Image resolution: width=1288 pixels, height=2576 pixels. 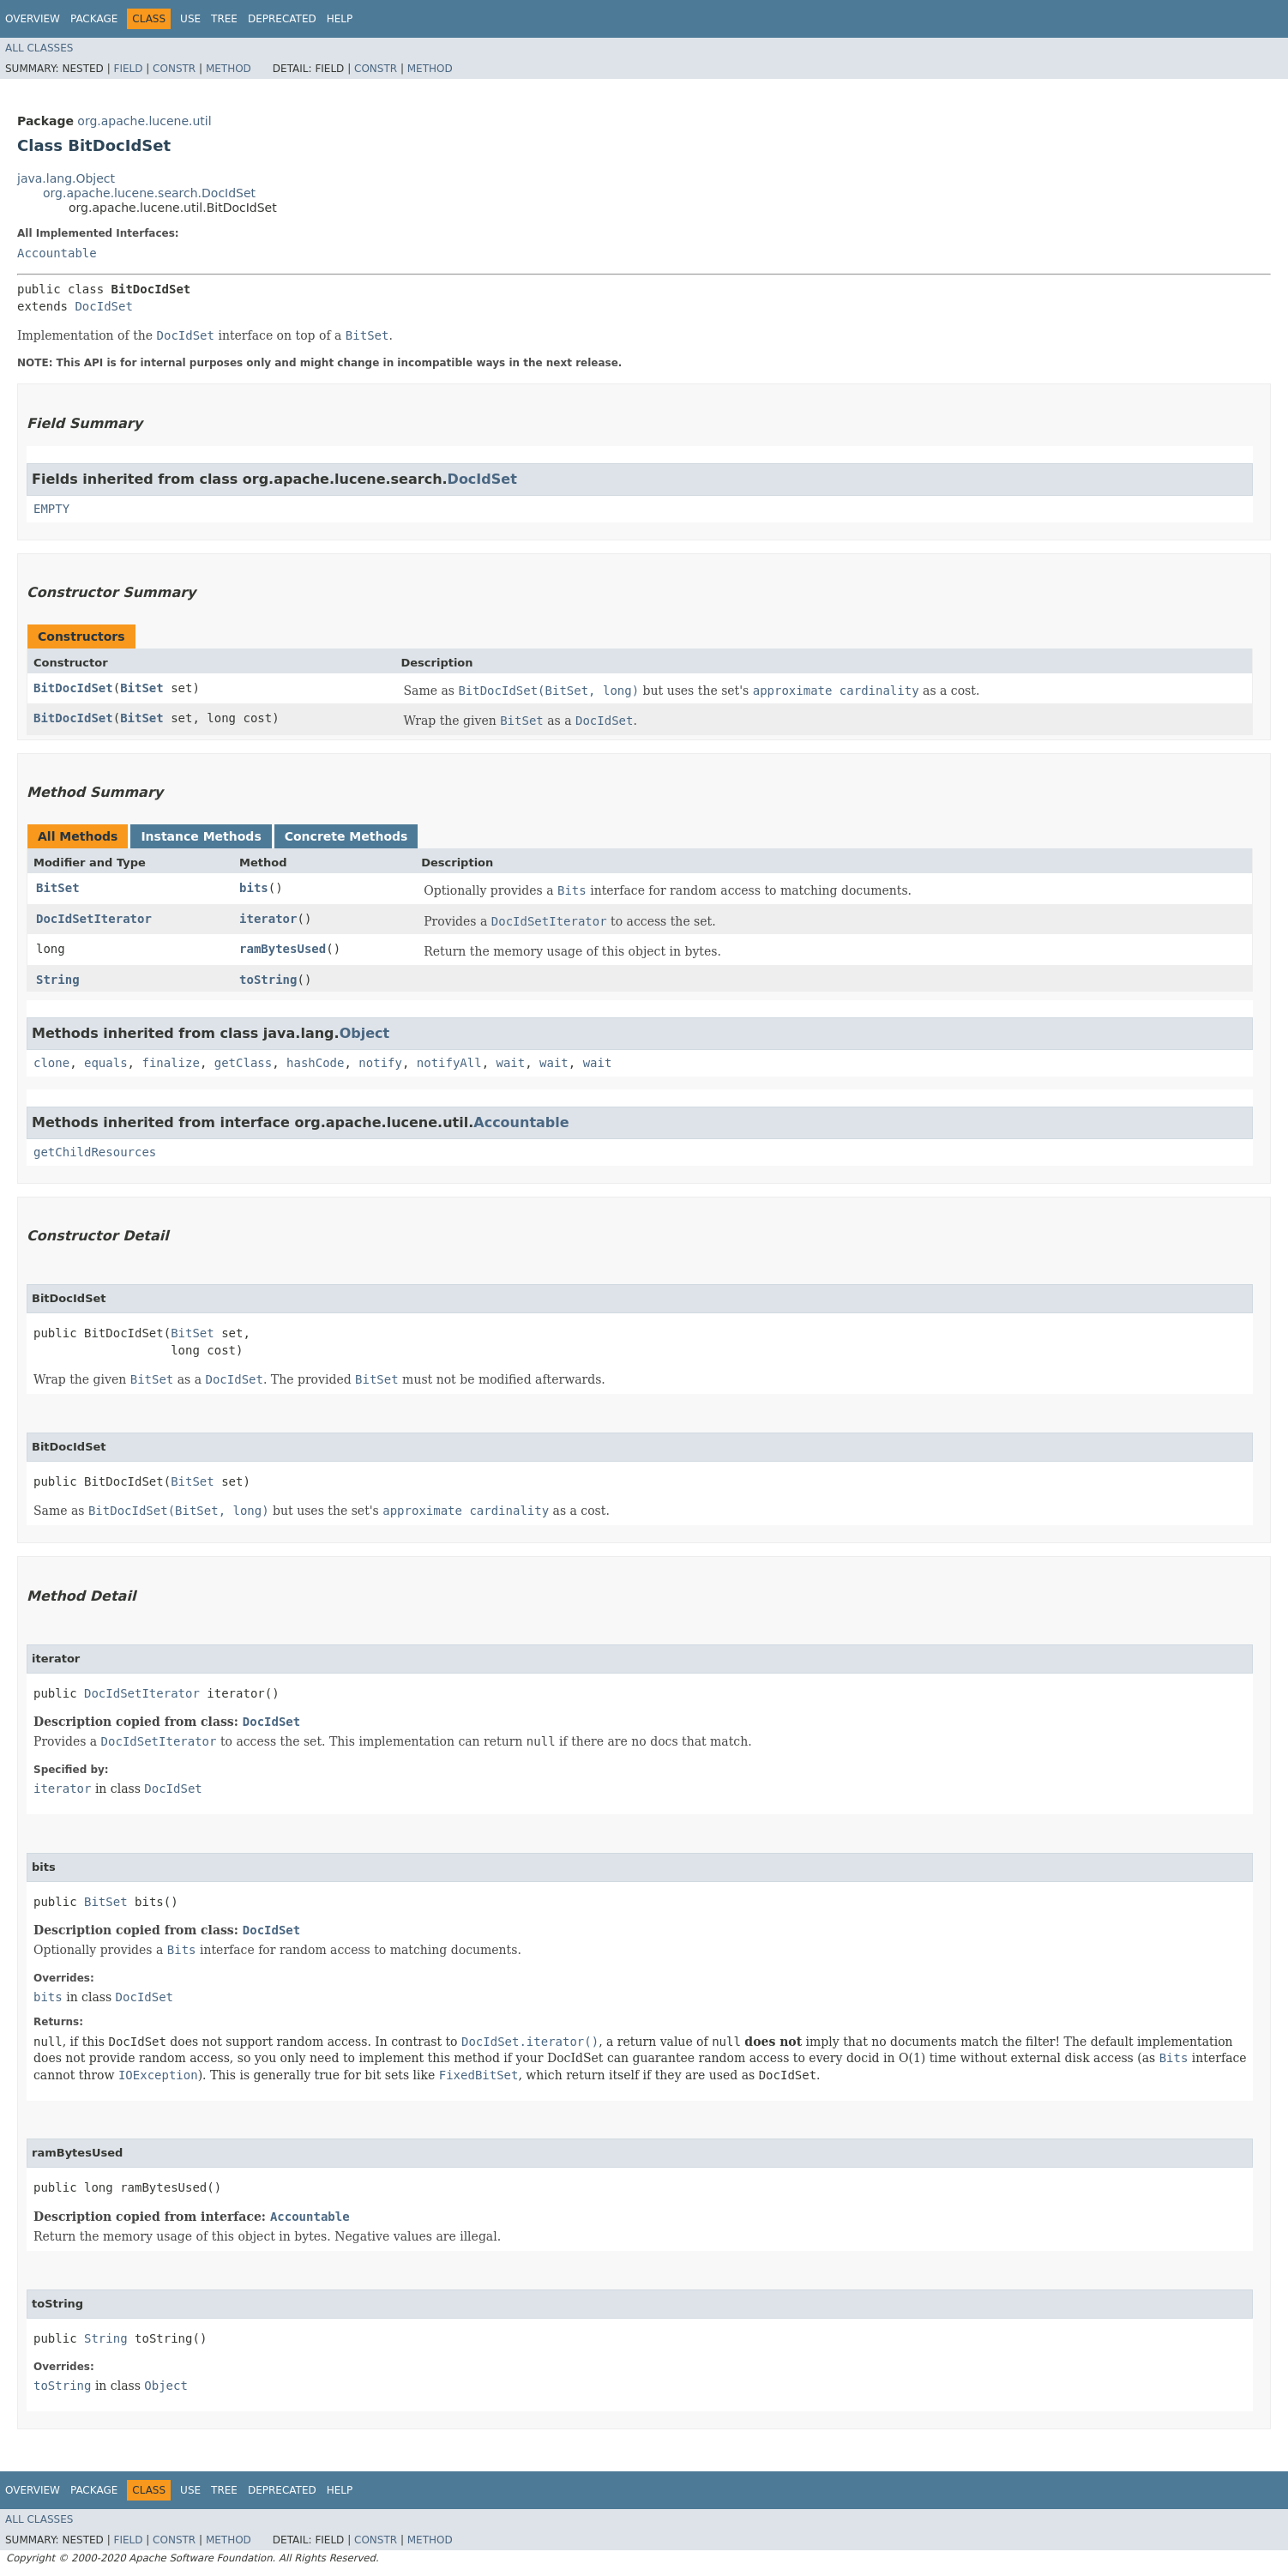 I want to click on ramBytesUsed, so click(x=282, y=949).